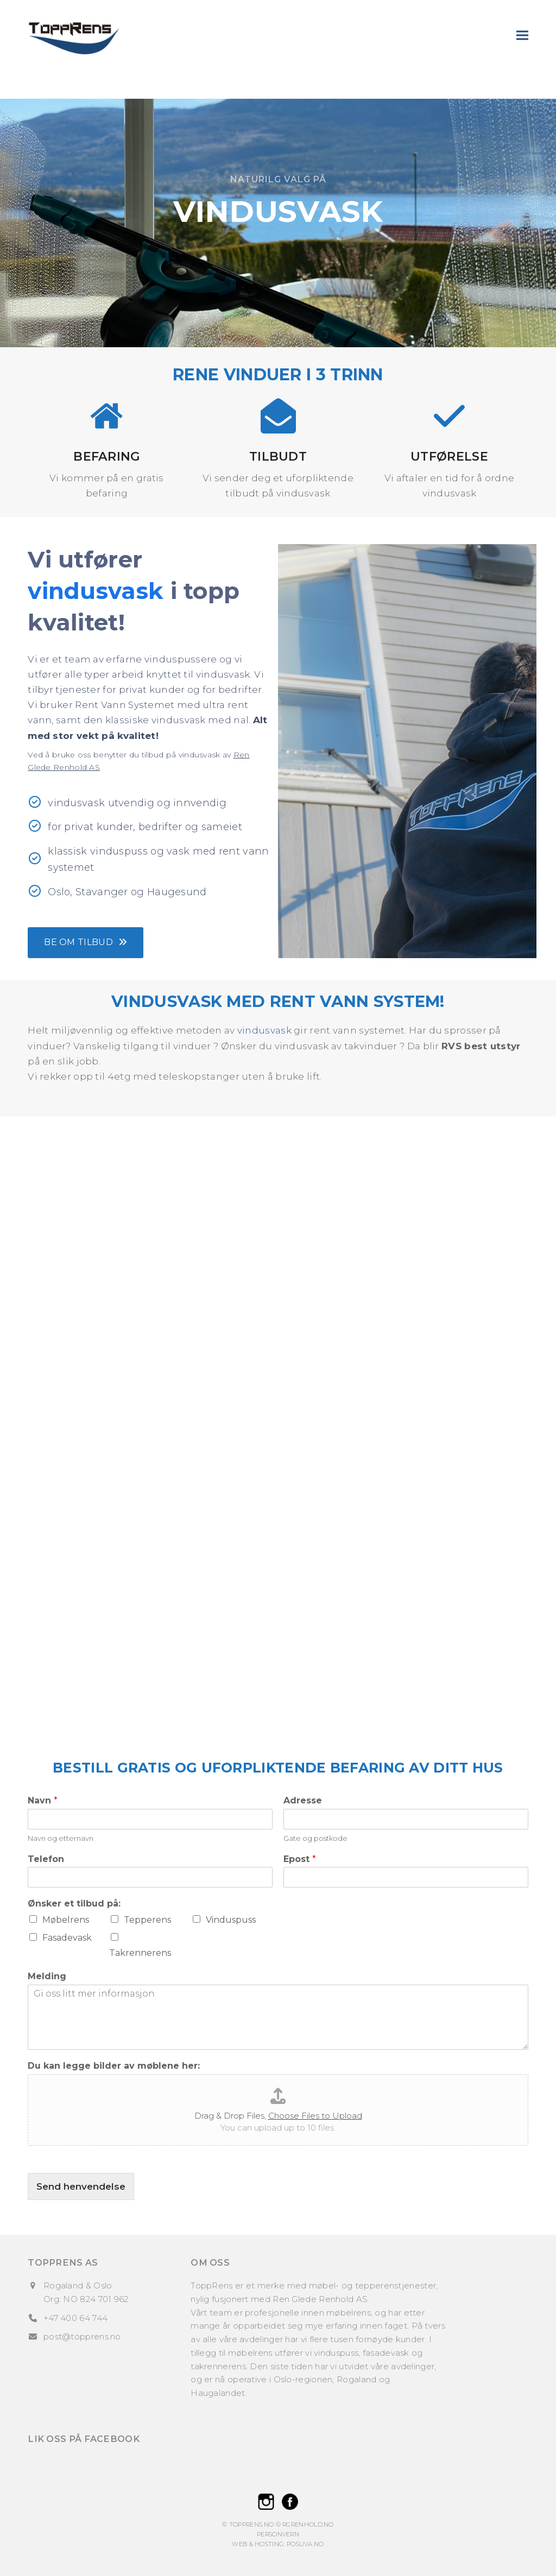  I want to click on Posuva.no, so click(305, 2544).